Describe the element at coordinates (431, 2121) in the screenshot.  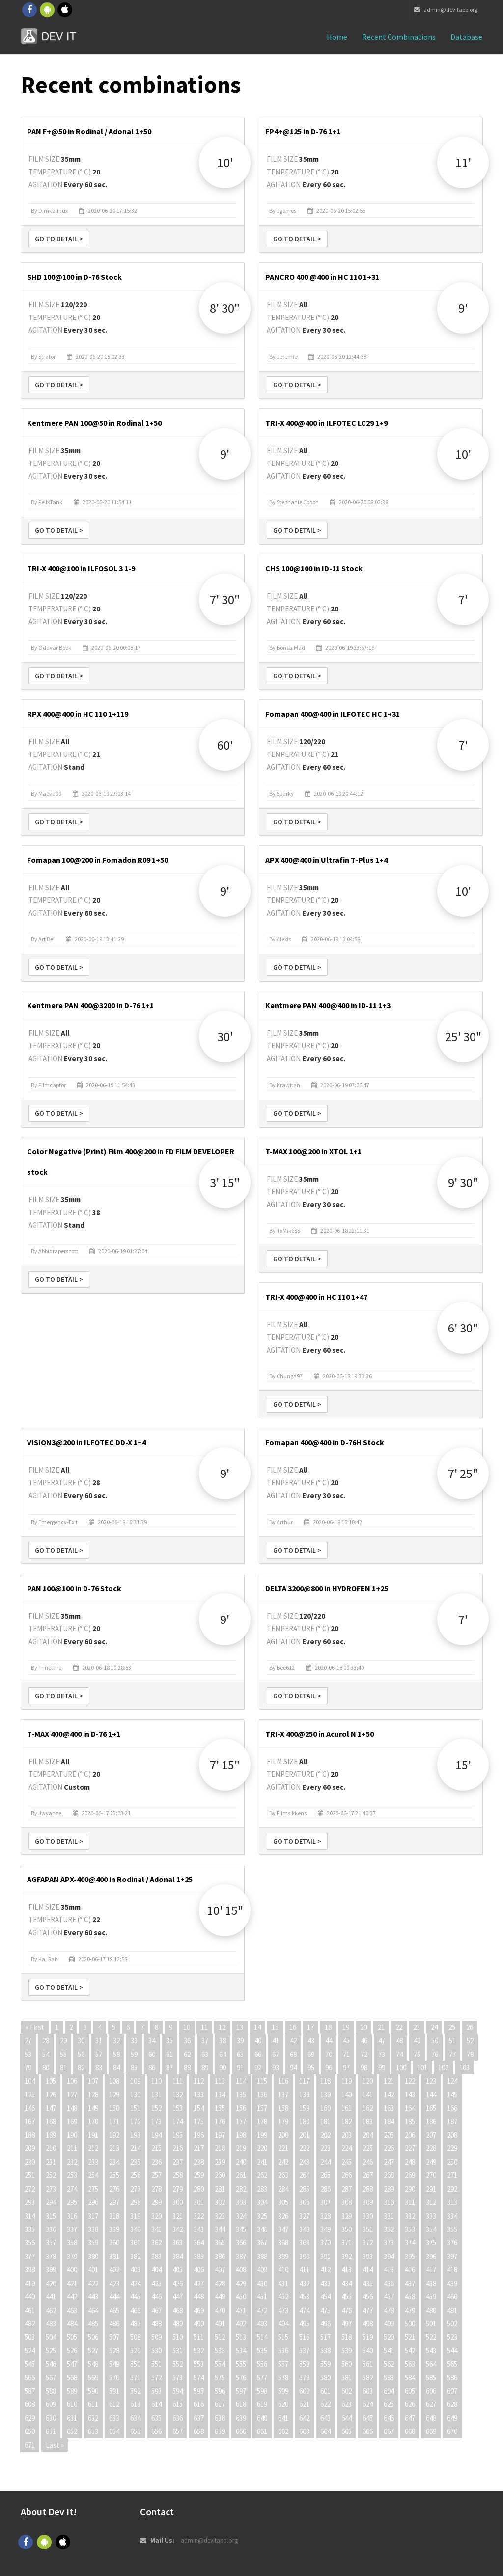
I see `186` at that location.